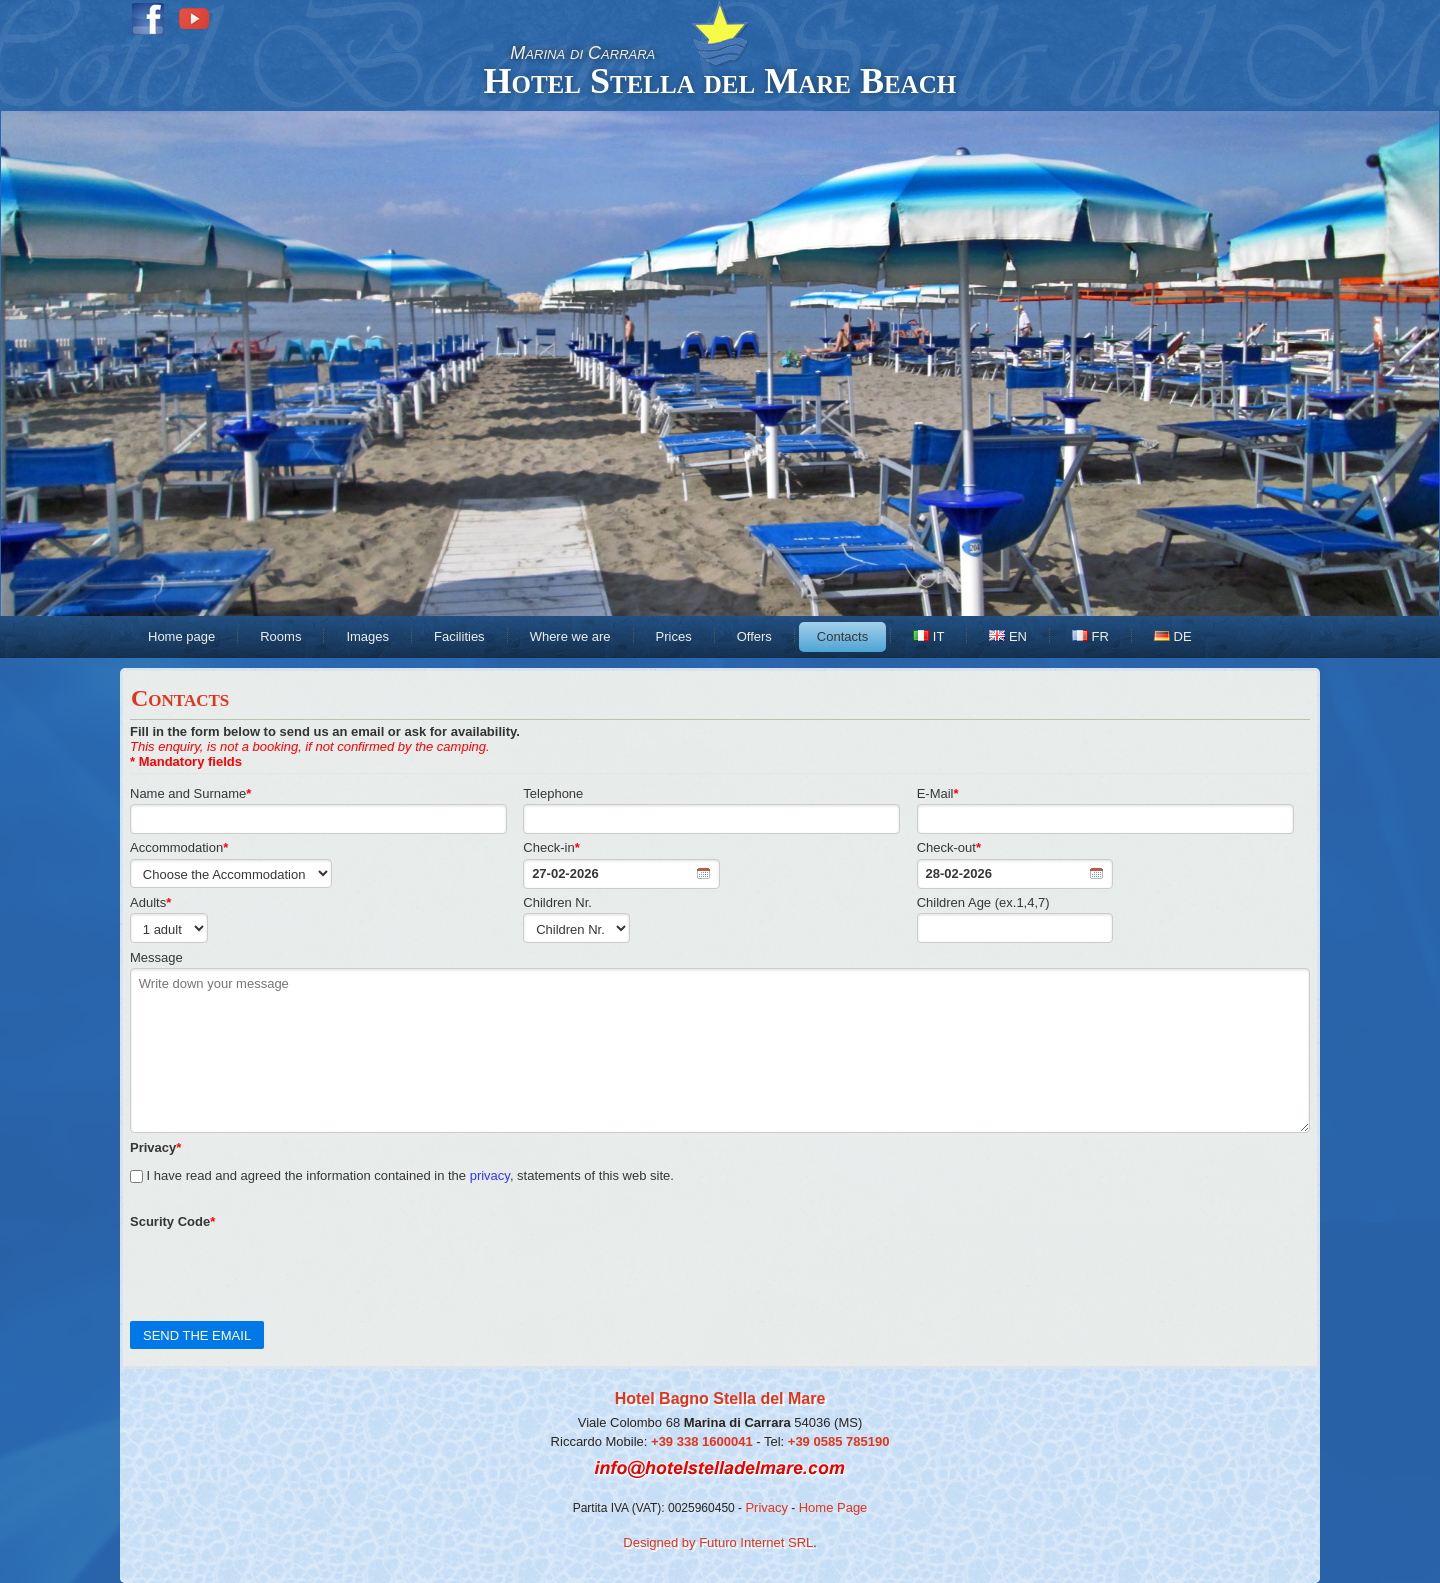  What do you see at coordinates (949, 847) in the screenshot?
I see `Check-out` at bounding box center [949, 847].